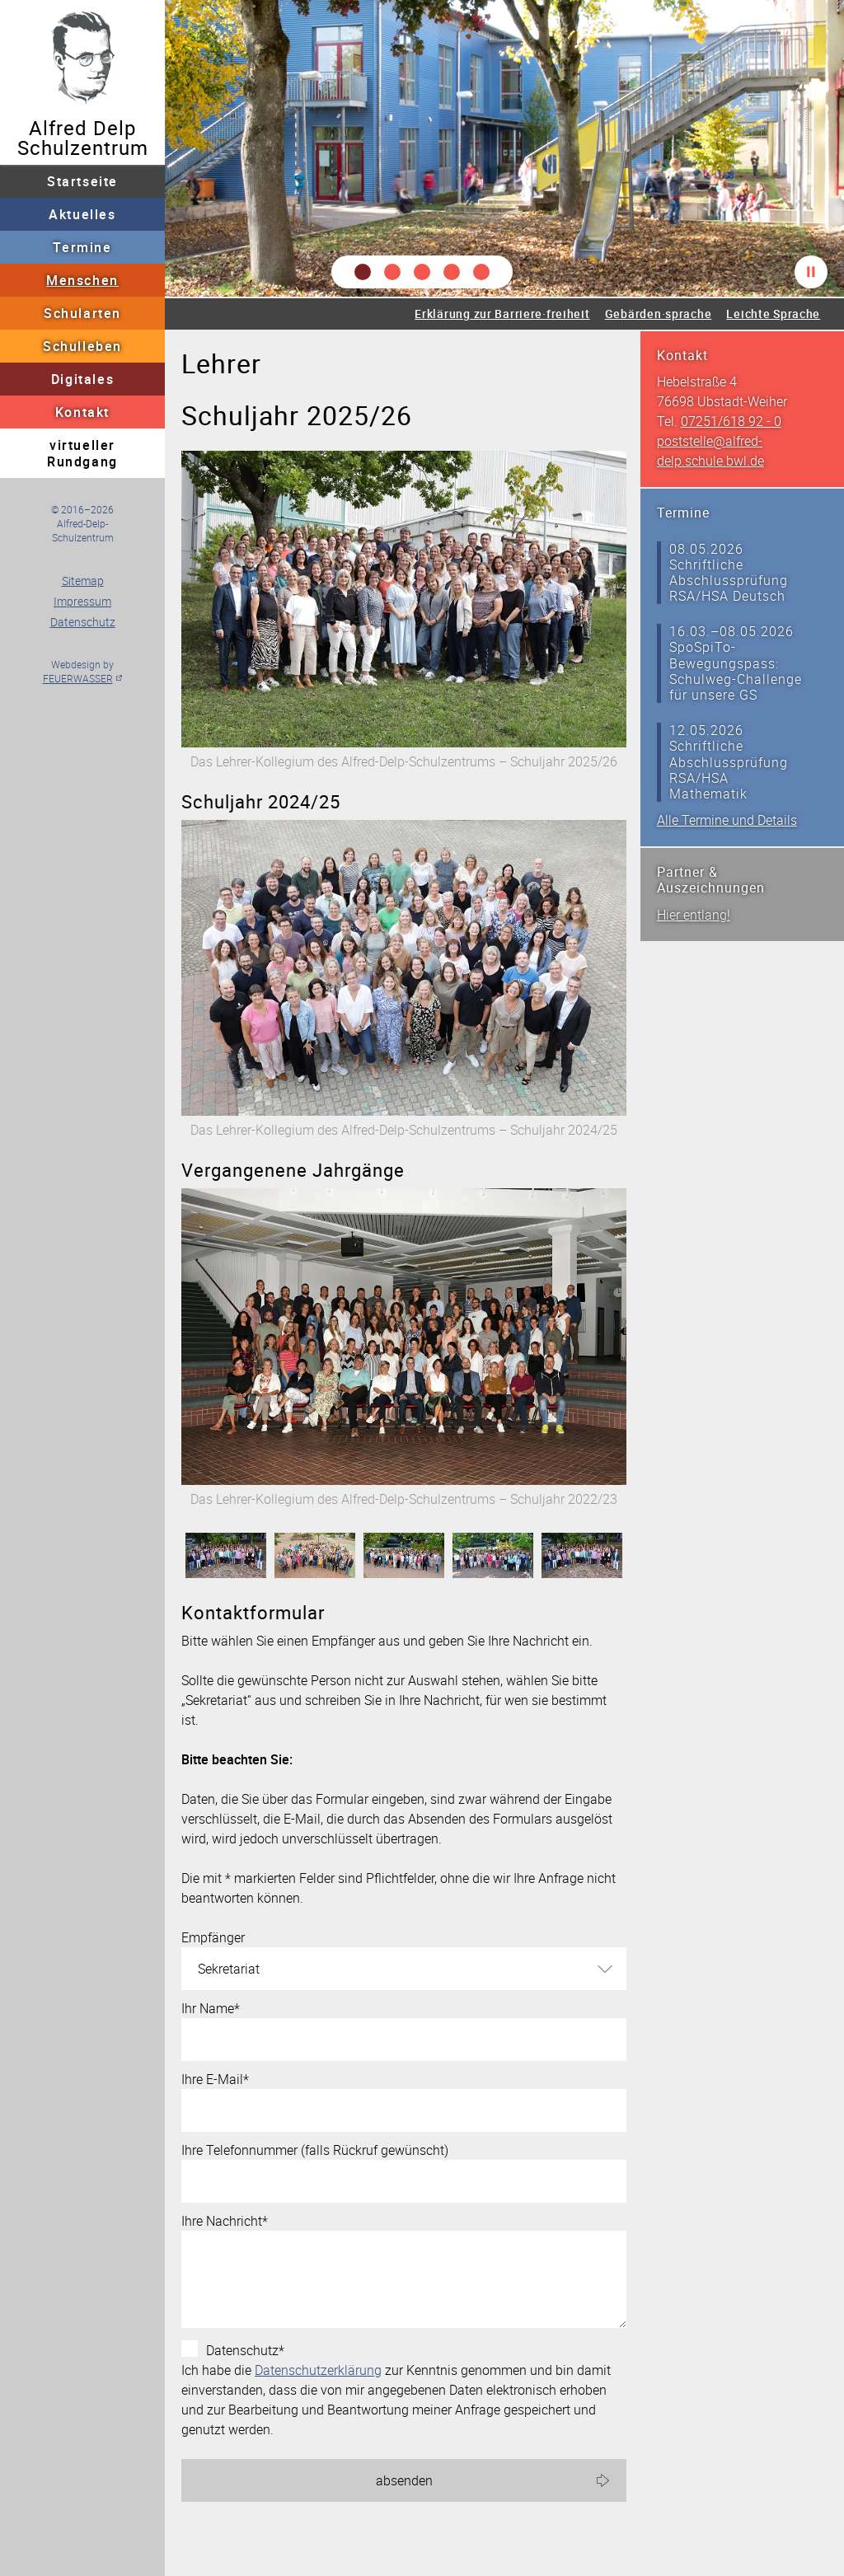  Describe the element at coordinates (693, 915) in the screenshot. I see `Hier entlang!` at that location.